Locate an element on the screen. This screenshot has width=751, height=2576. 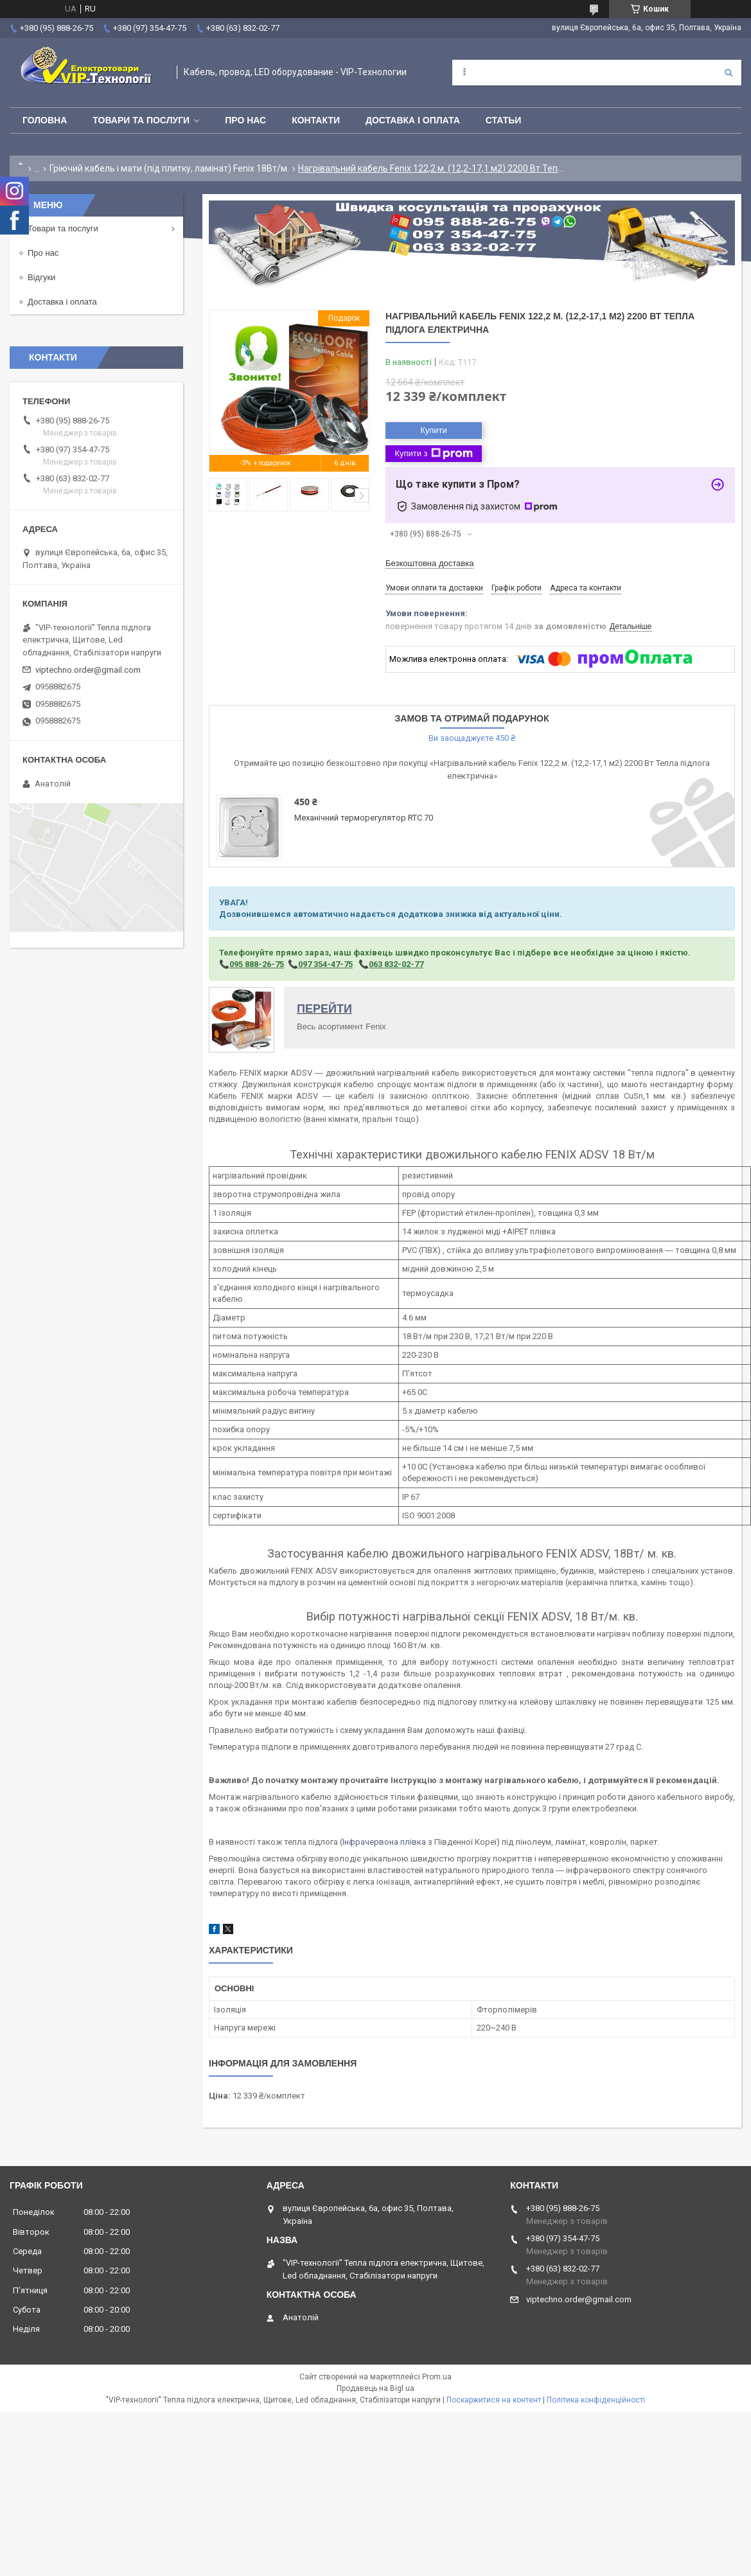
[Шукати] is located at coordinates (728, 72).